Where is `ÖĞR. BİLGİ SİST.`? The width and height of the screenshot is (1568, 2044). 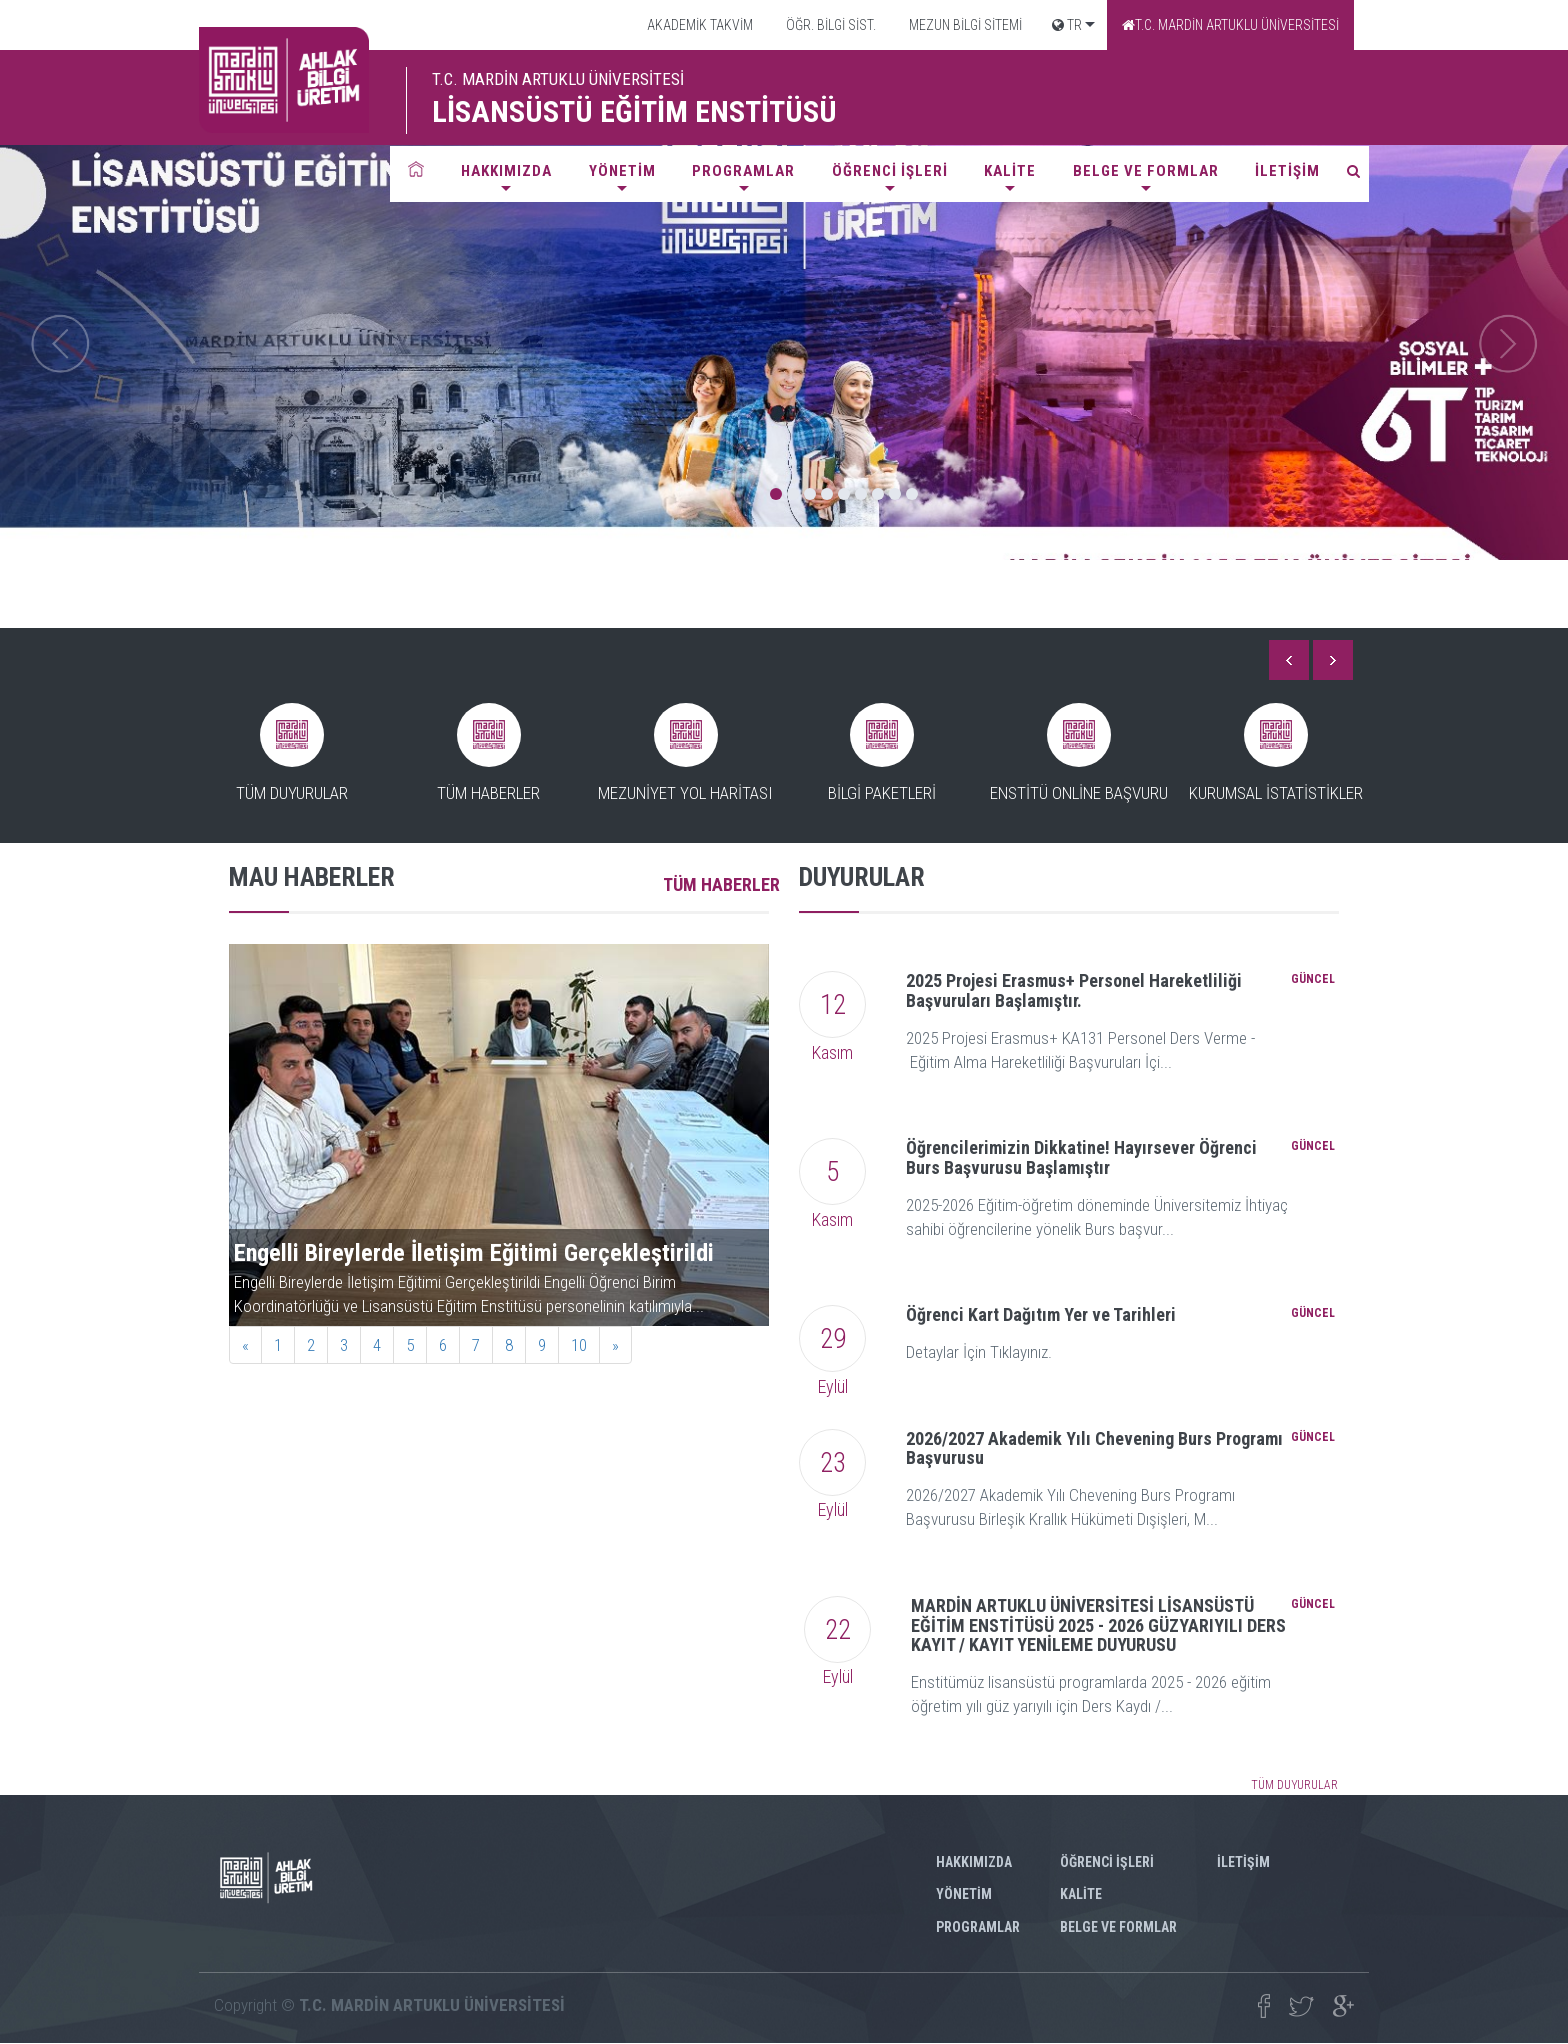 ÖĞR. BİLGİ SİST. is located at coordinates (829, 25).